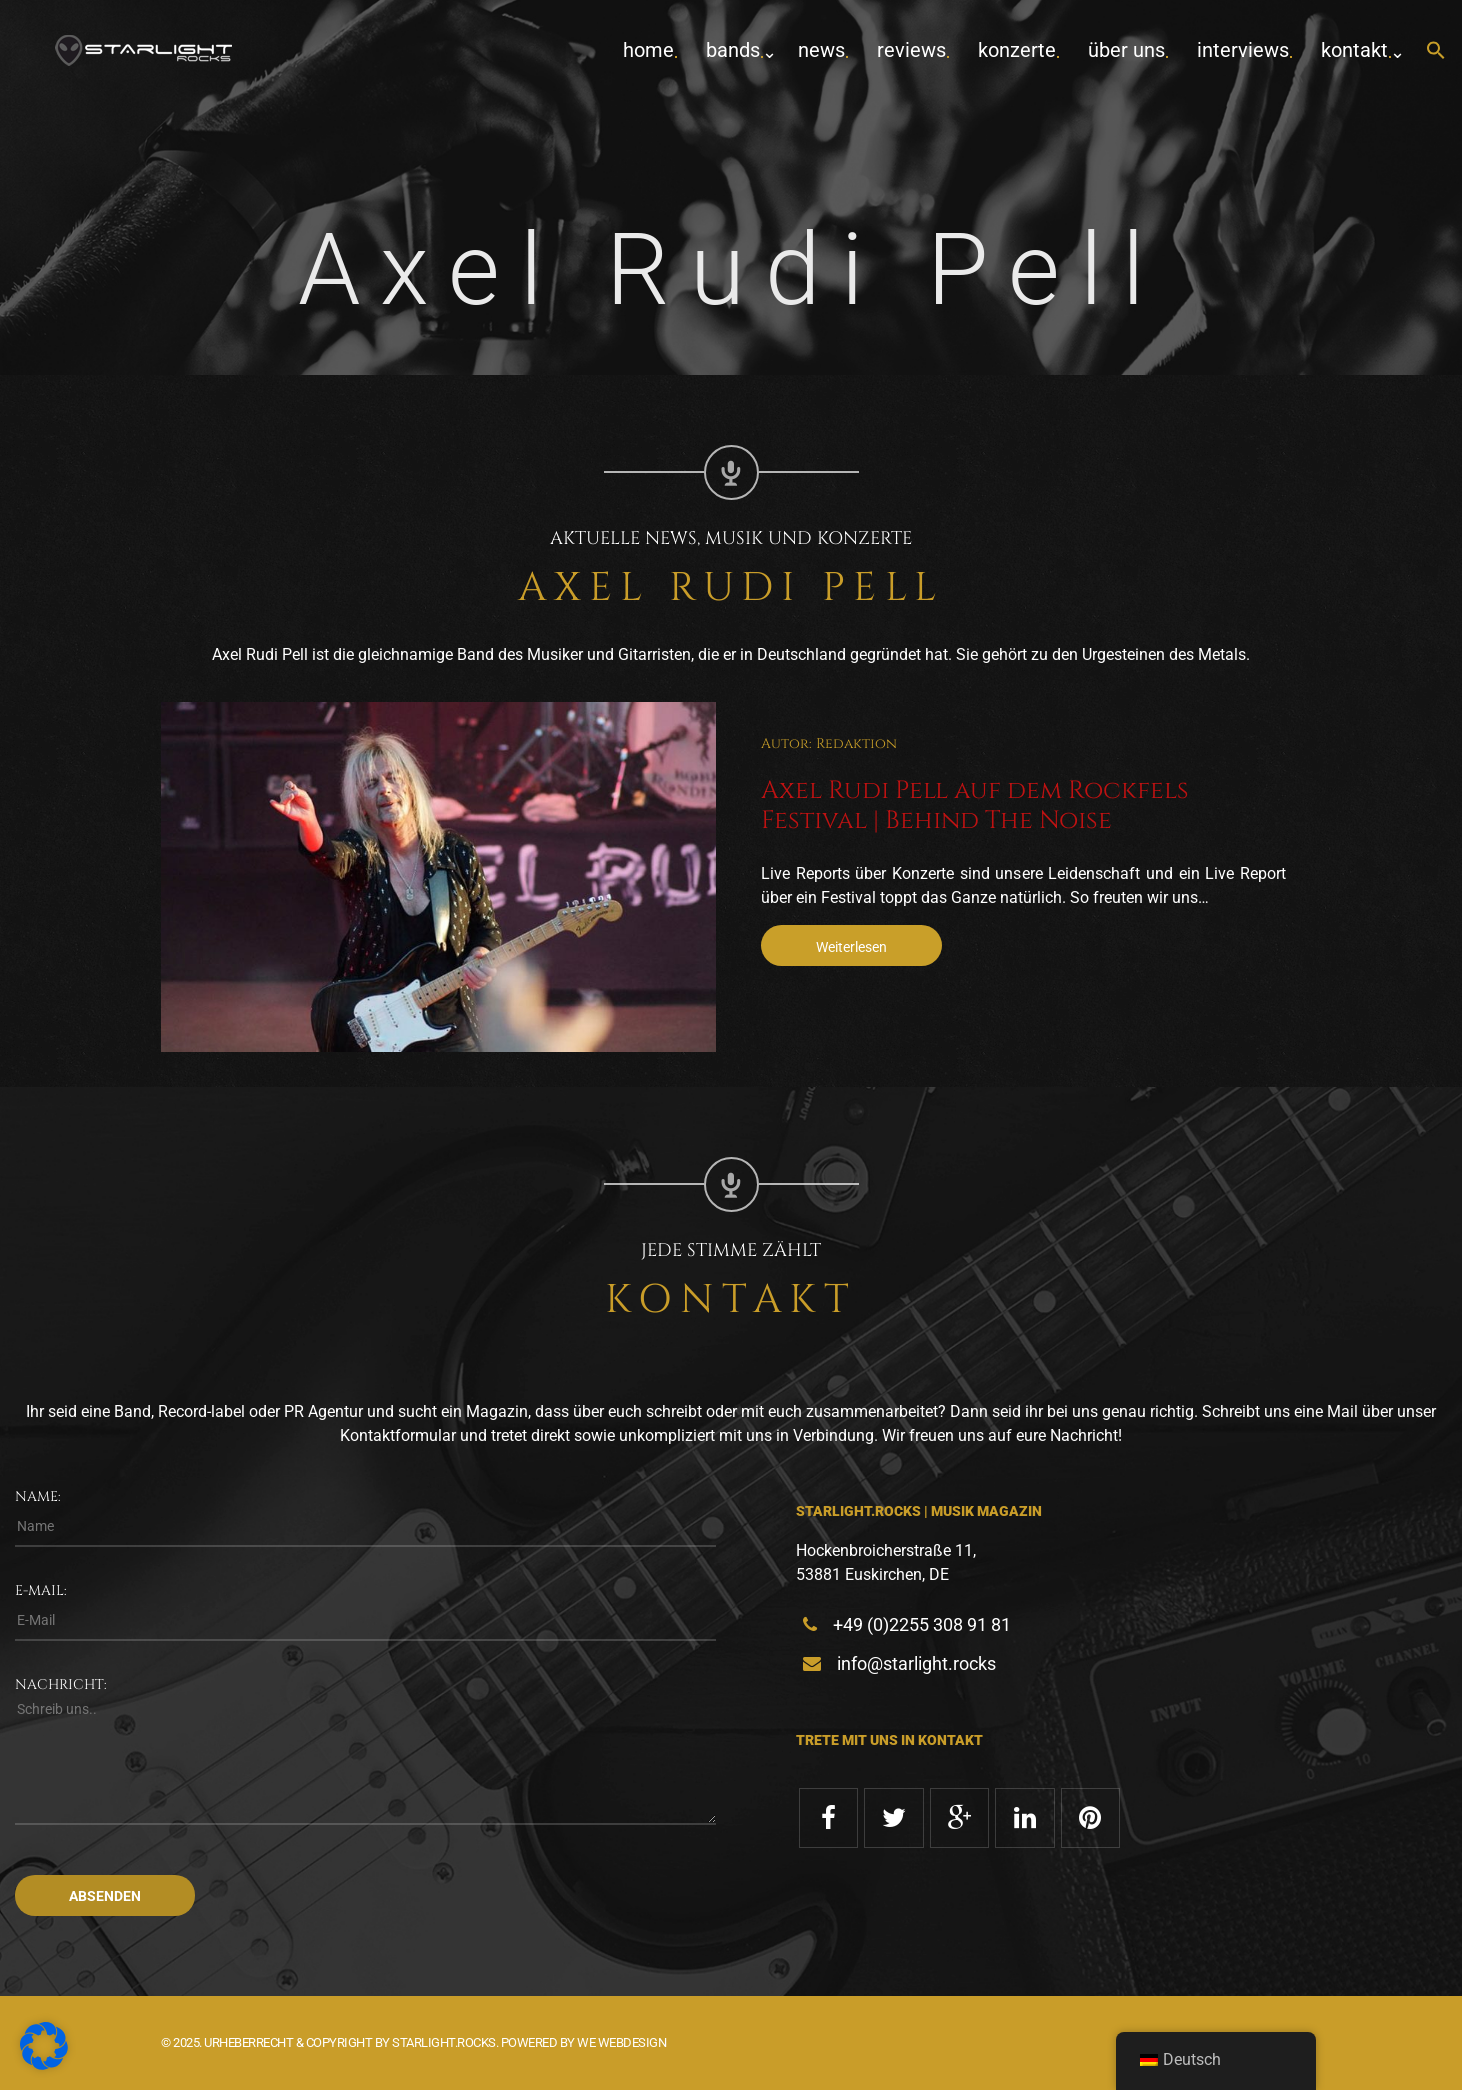 Image resolution: width=1462 pixels, height=2090 pixels. What do you see at coordinates (41, 1590) in the screenshot?
I see `E-Mail:` at bounding box center [41, 1590].